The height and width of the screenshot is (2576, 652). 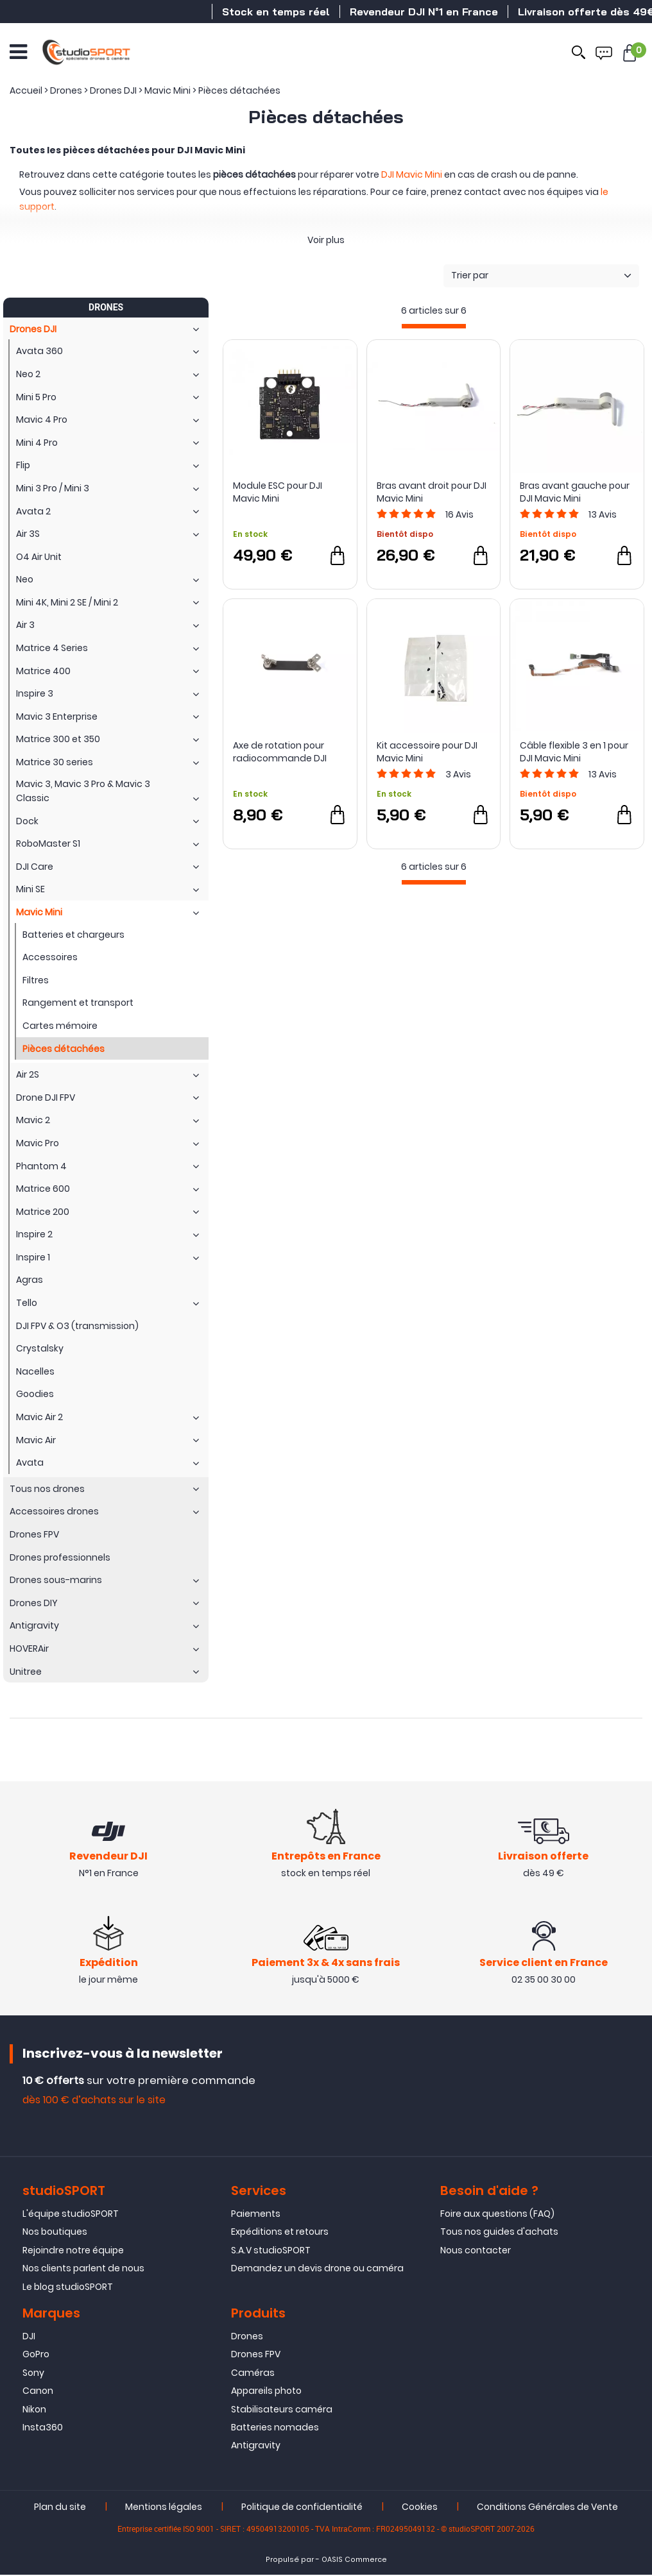 What do you see at coordinates (54, 2233) in the screenshot?
I see `Nos boutiques` at bounding box center [54, 2233].